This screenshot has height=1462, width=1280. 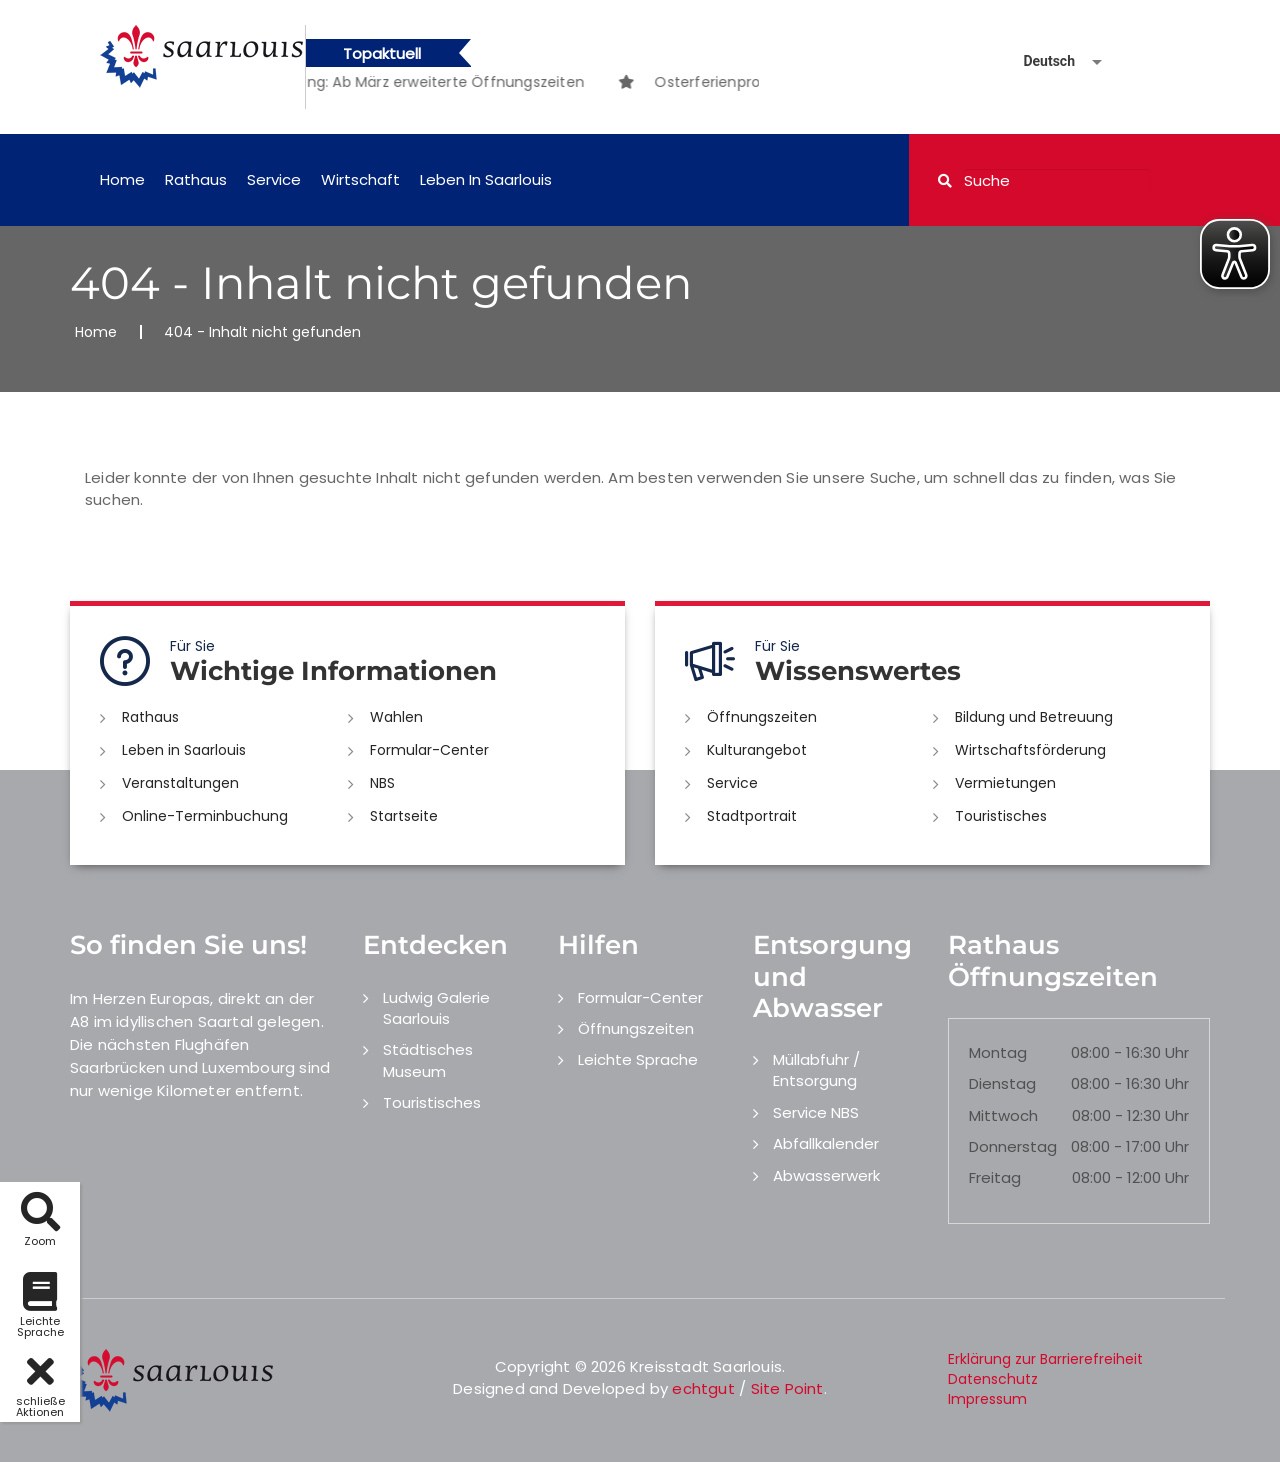 I want to click on Abfallkalender, so click(x=826, y=1143).